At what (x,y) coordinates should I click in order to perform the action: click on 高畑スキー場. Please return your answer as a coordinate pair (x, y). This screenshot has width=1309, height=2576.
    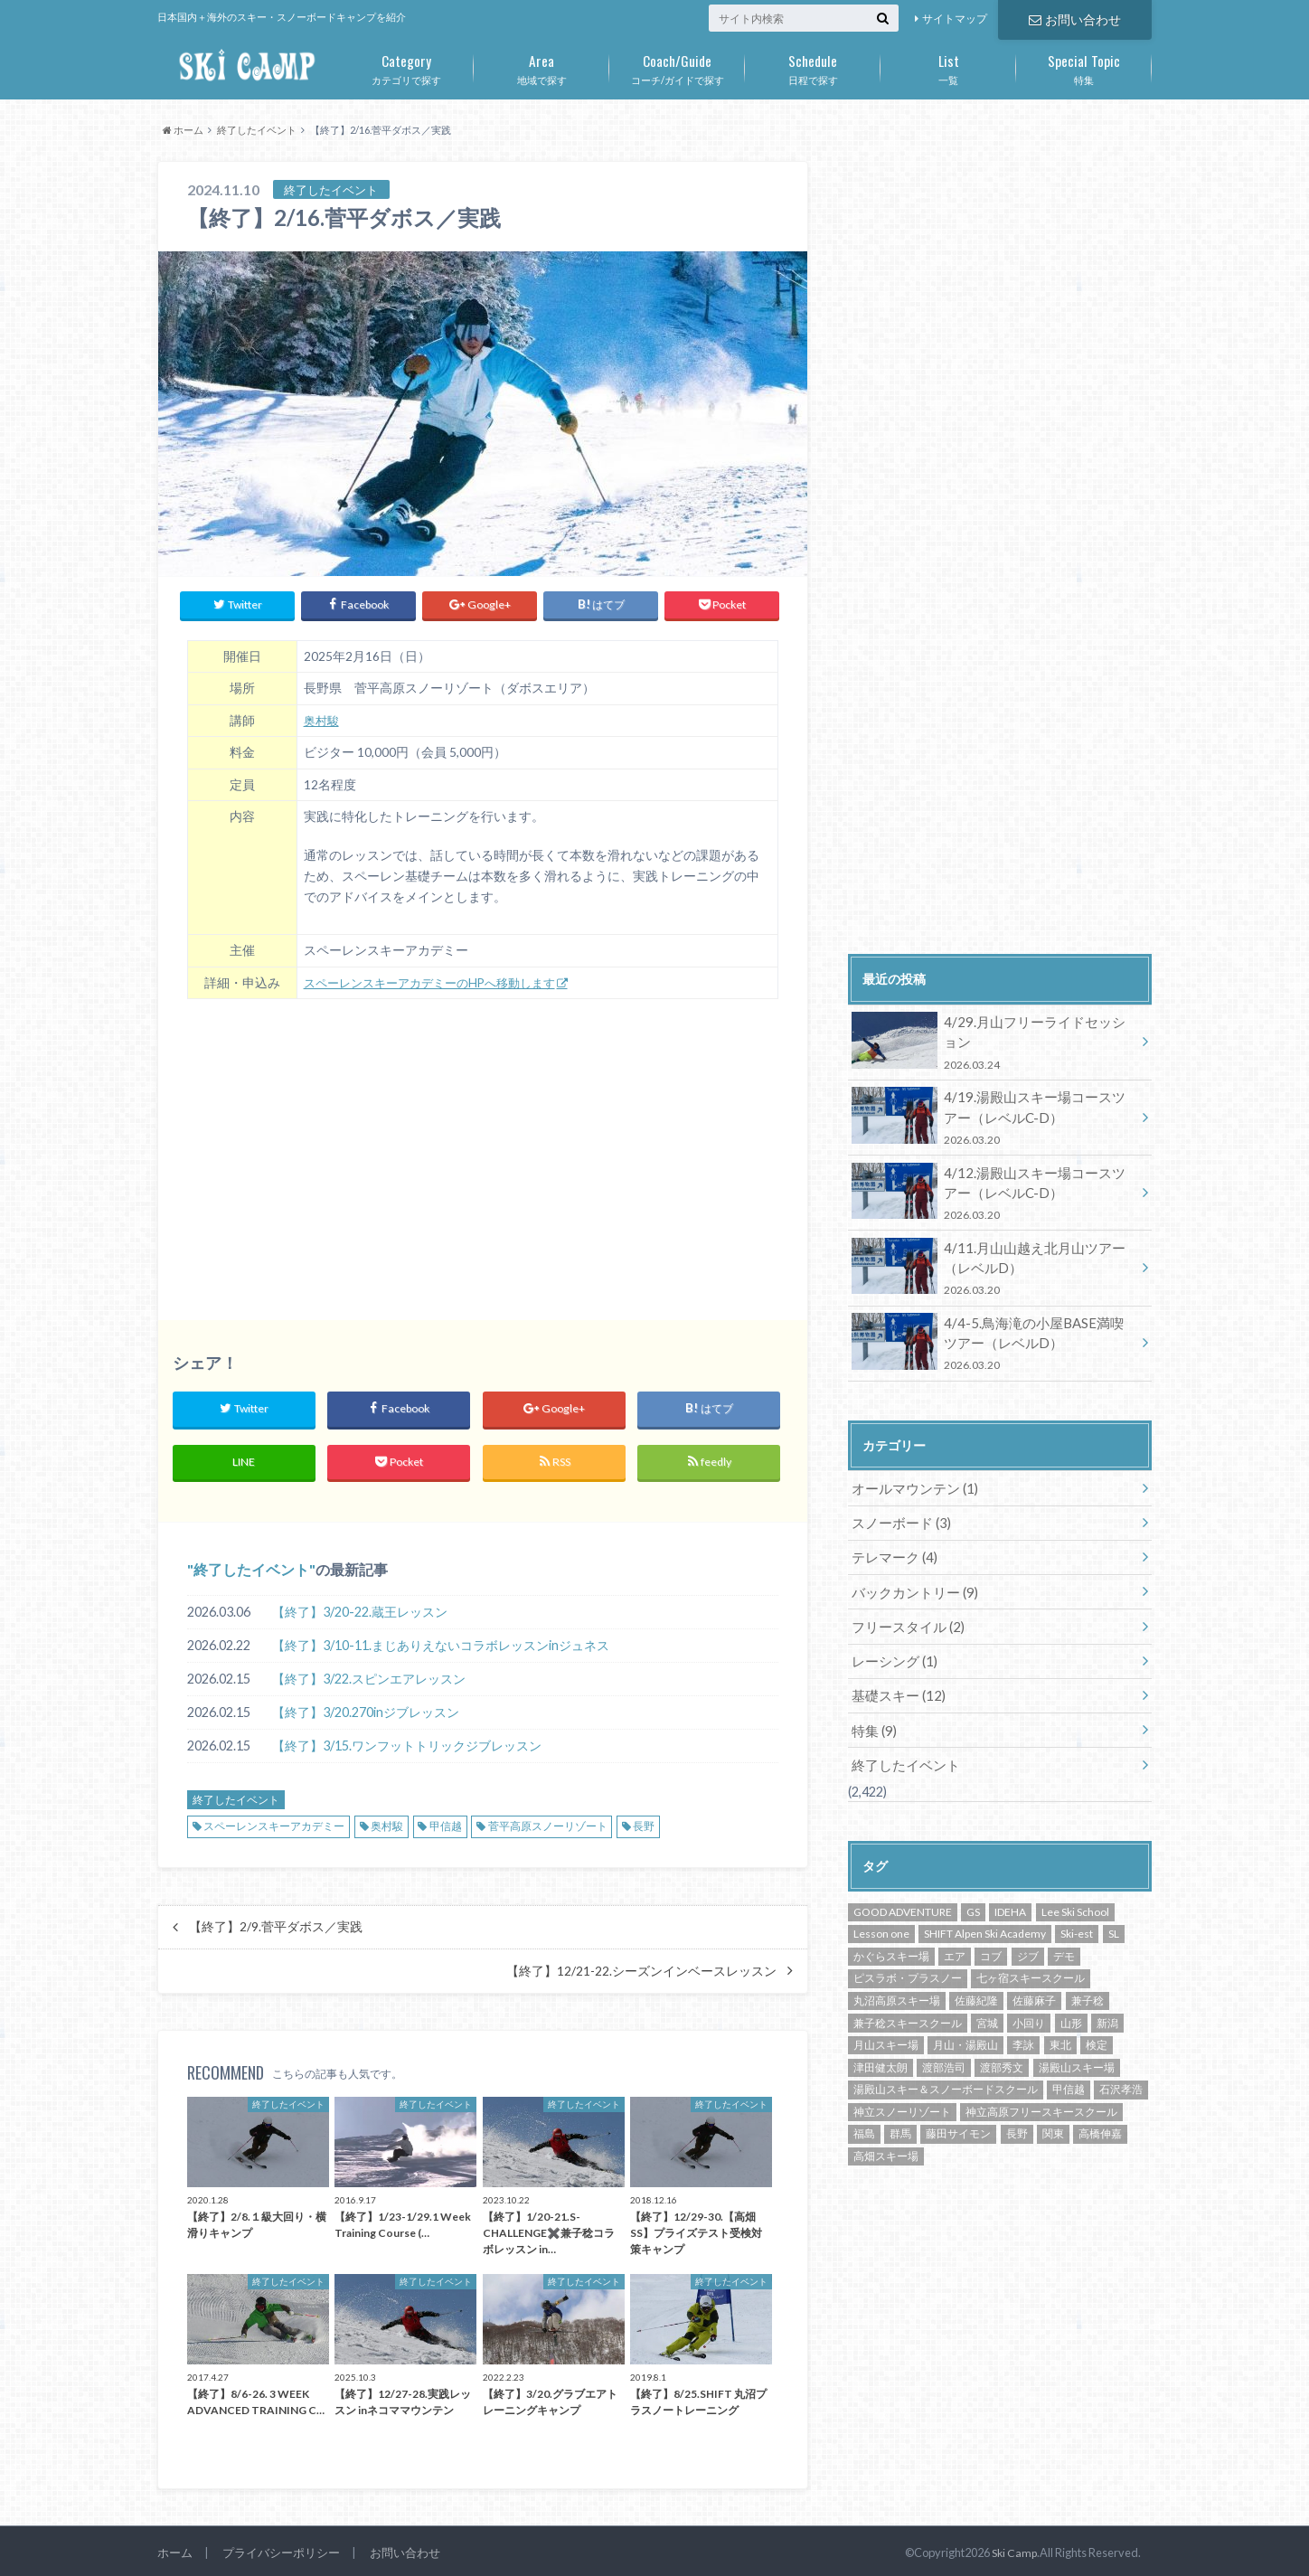
    Looking at the image, I should click on (885, 2133).